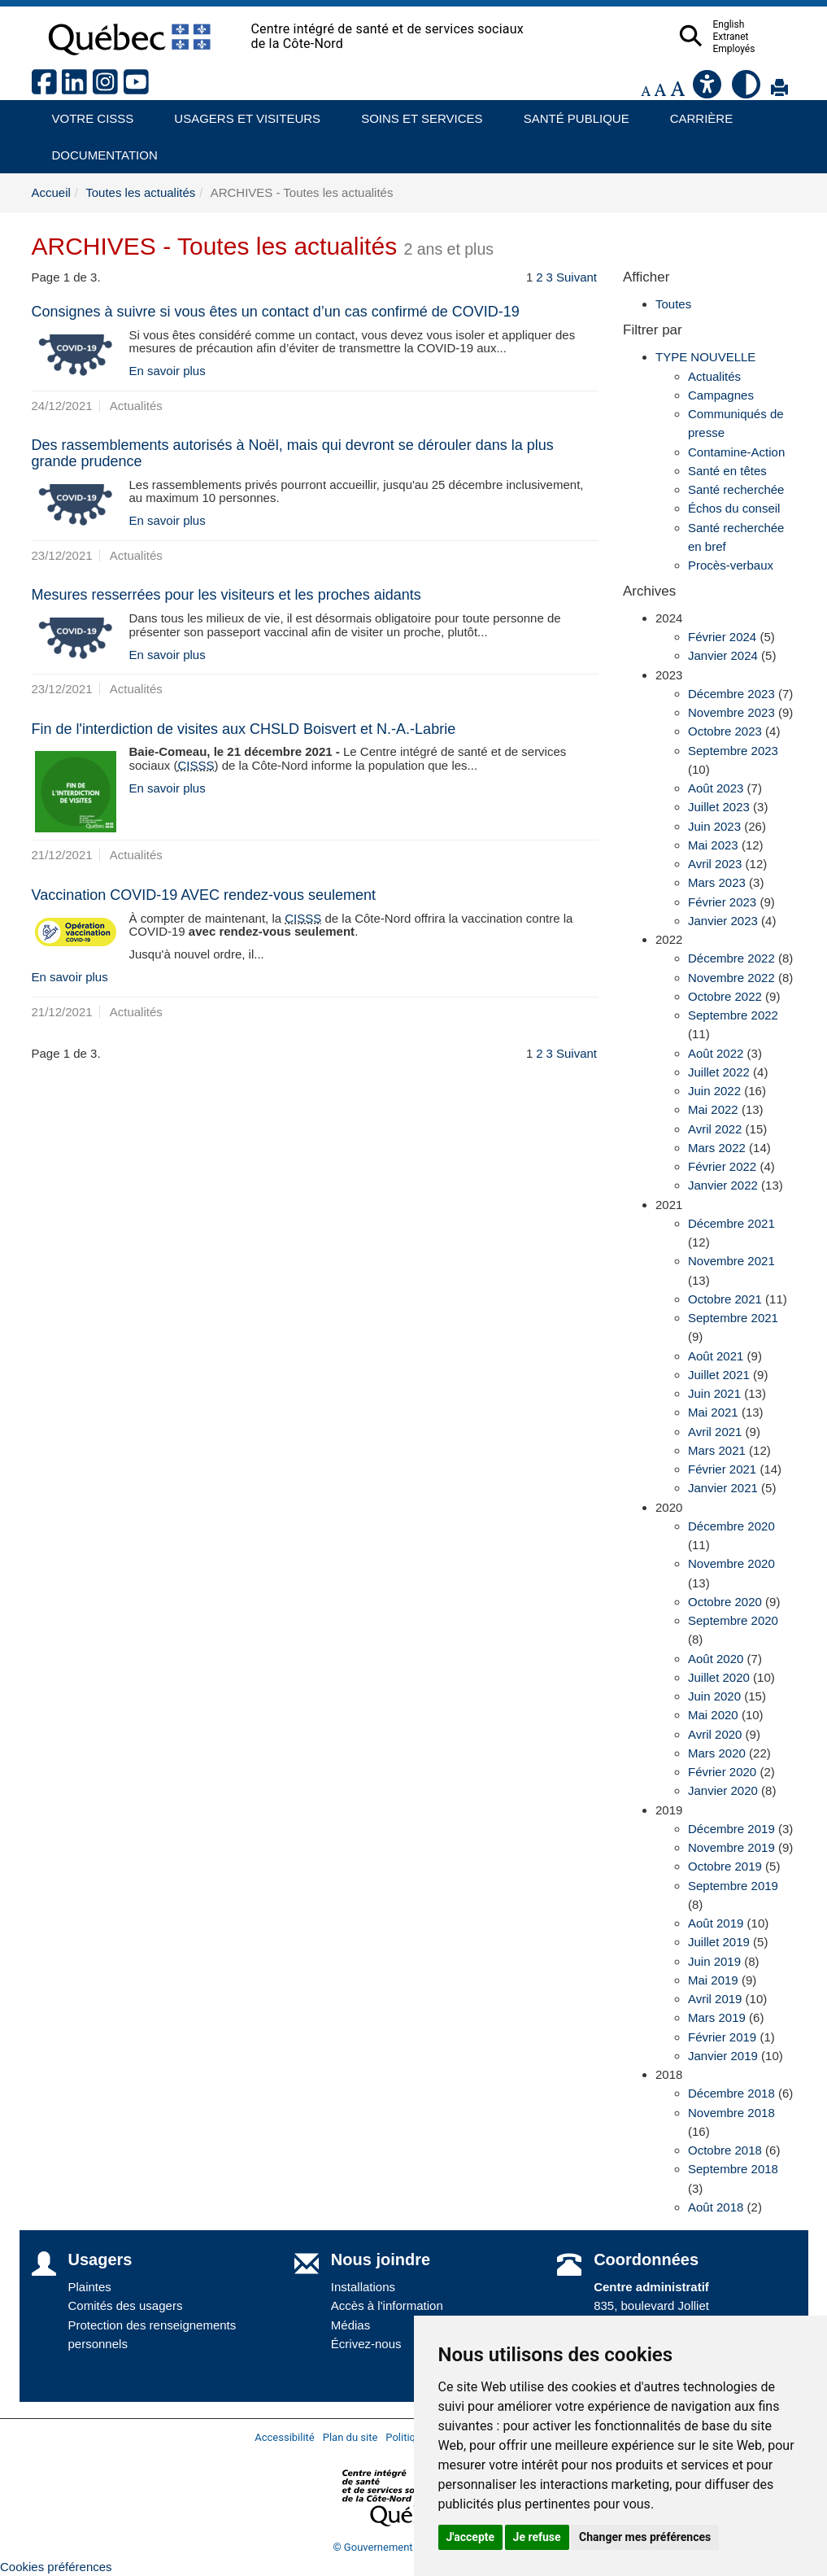 The image size is (827, 2576). Describe the element at coordinates (366, 2344) in the screenshot. I see `Écrivez-nous` at that location.